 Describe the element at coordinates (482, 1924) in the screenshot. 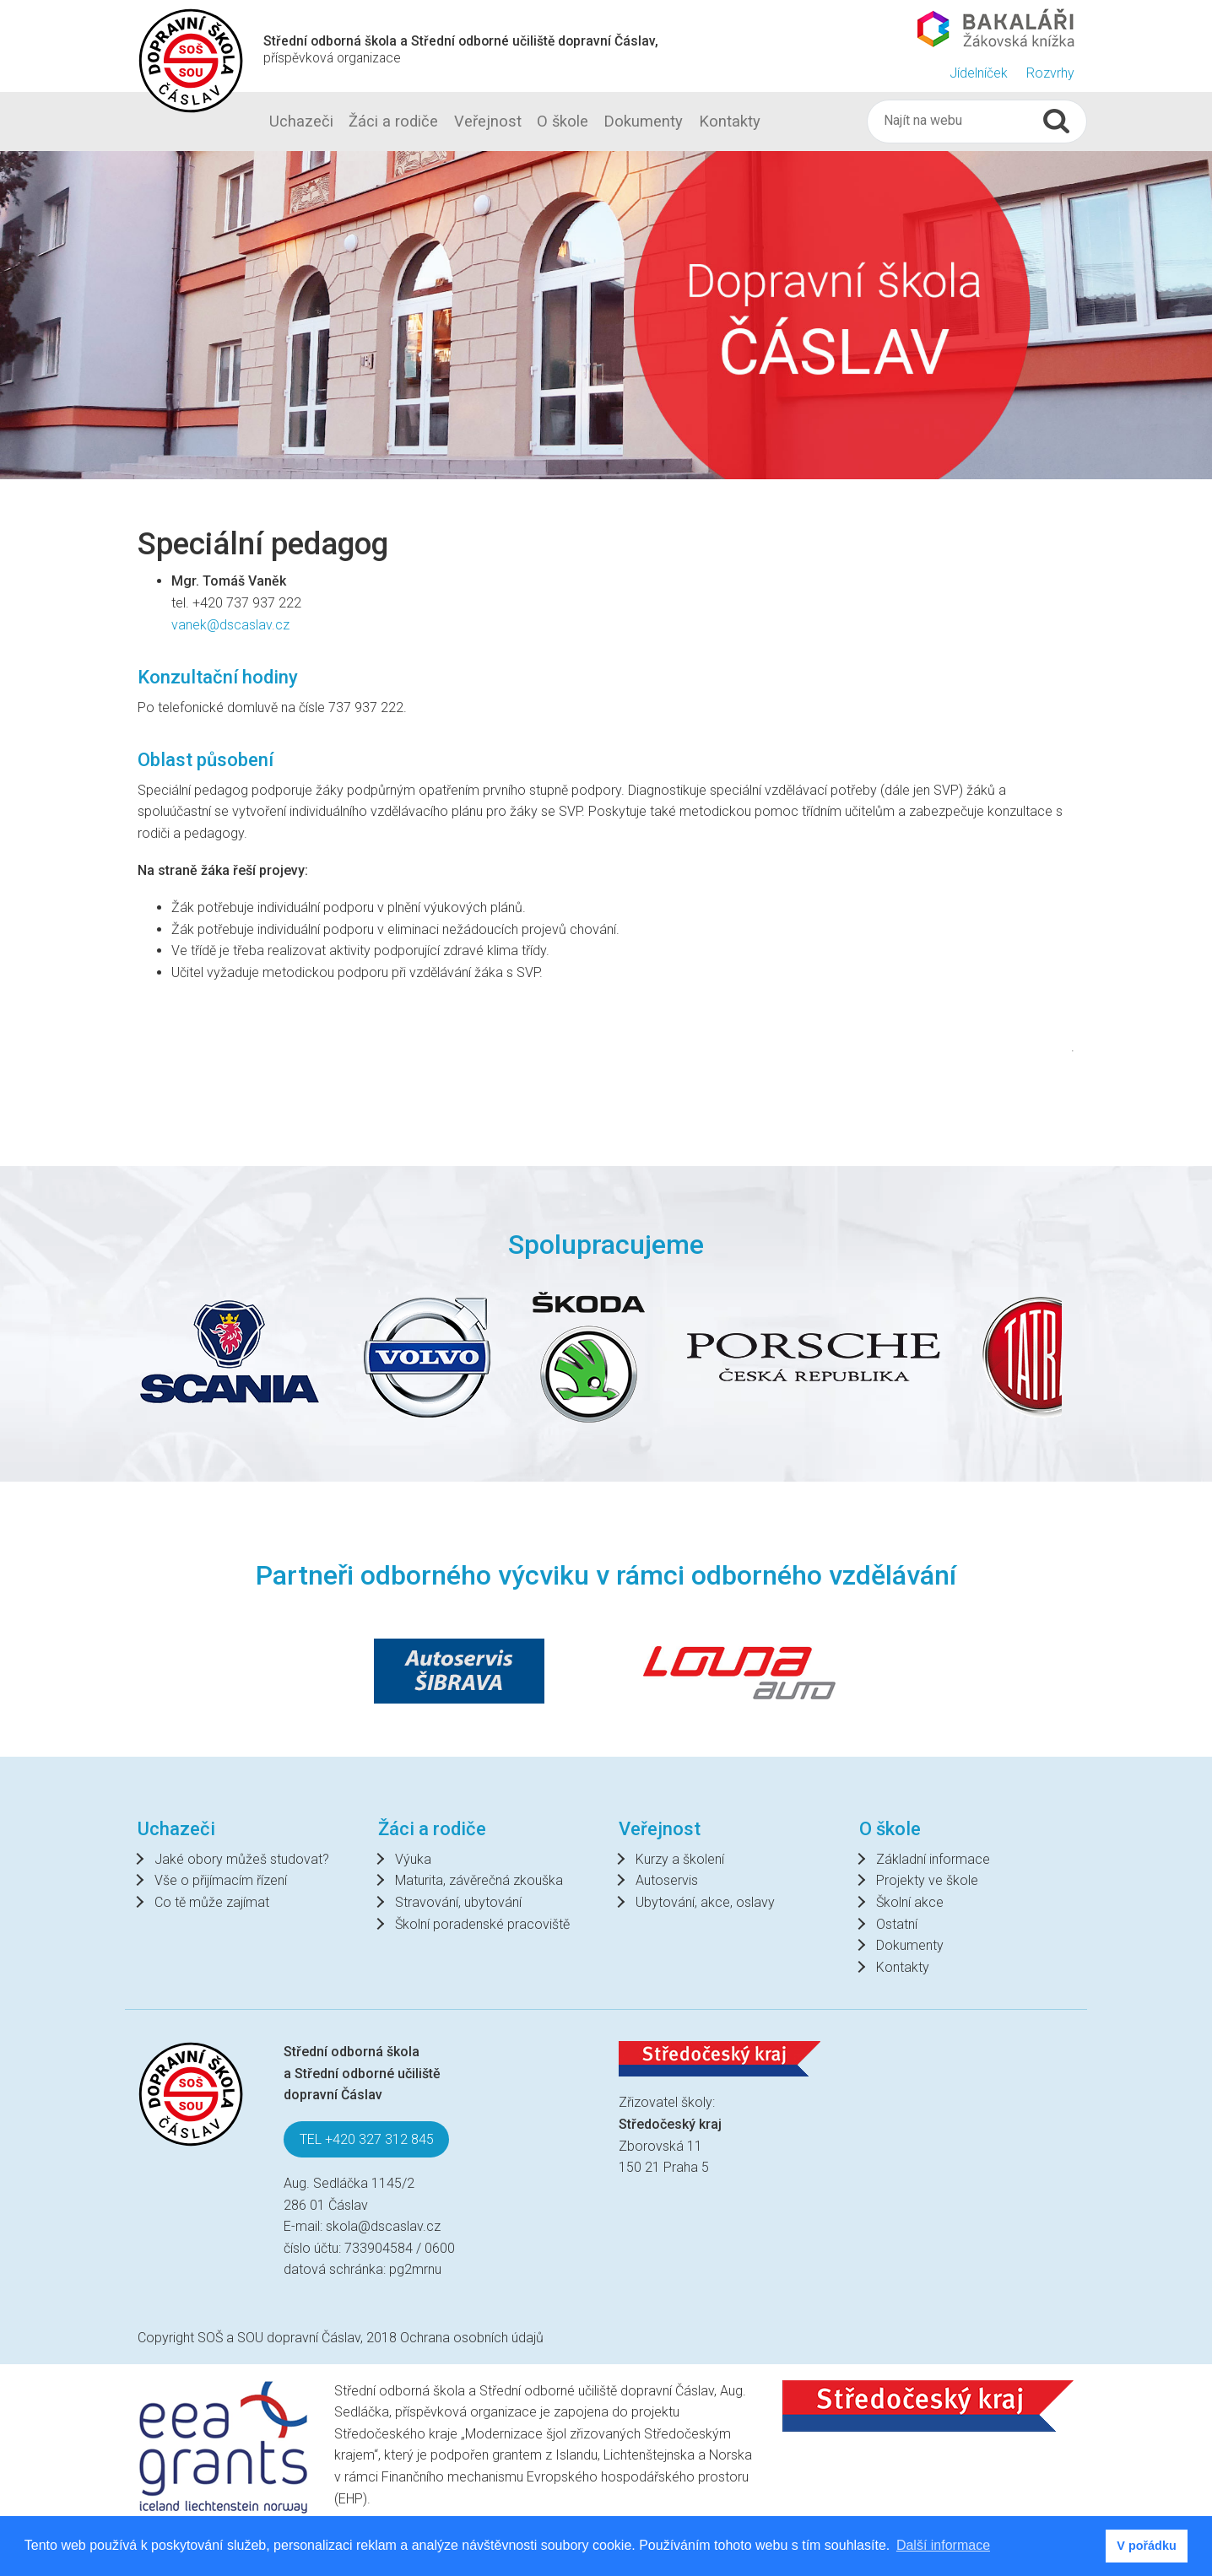

I see `Školní poradenské pracoviště` at that location.